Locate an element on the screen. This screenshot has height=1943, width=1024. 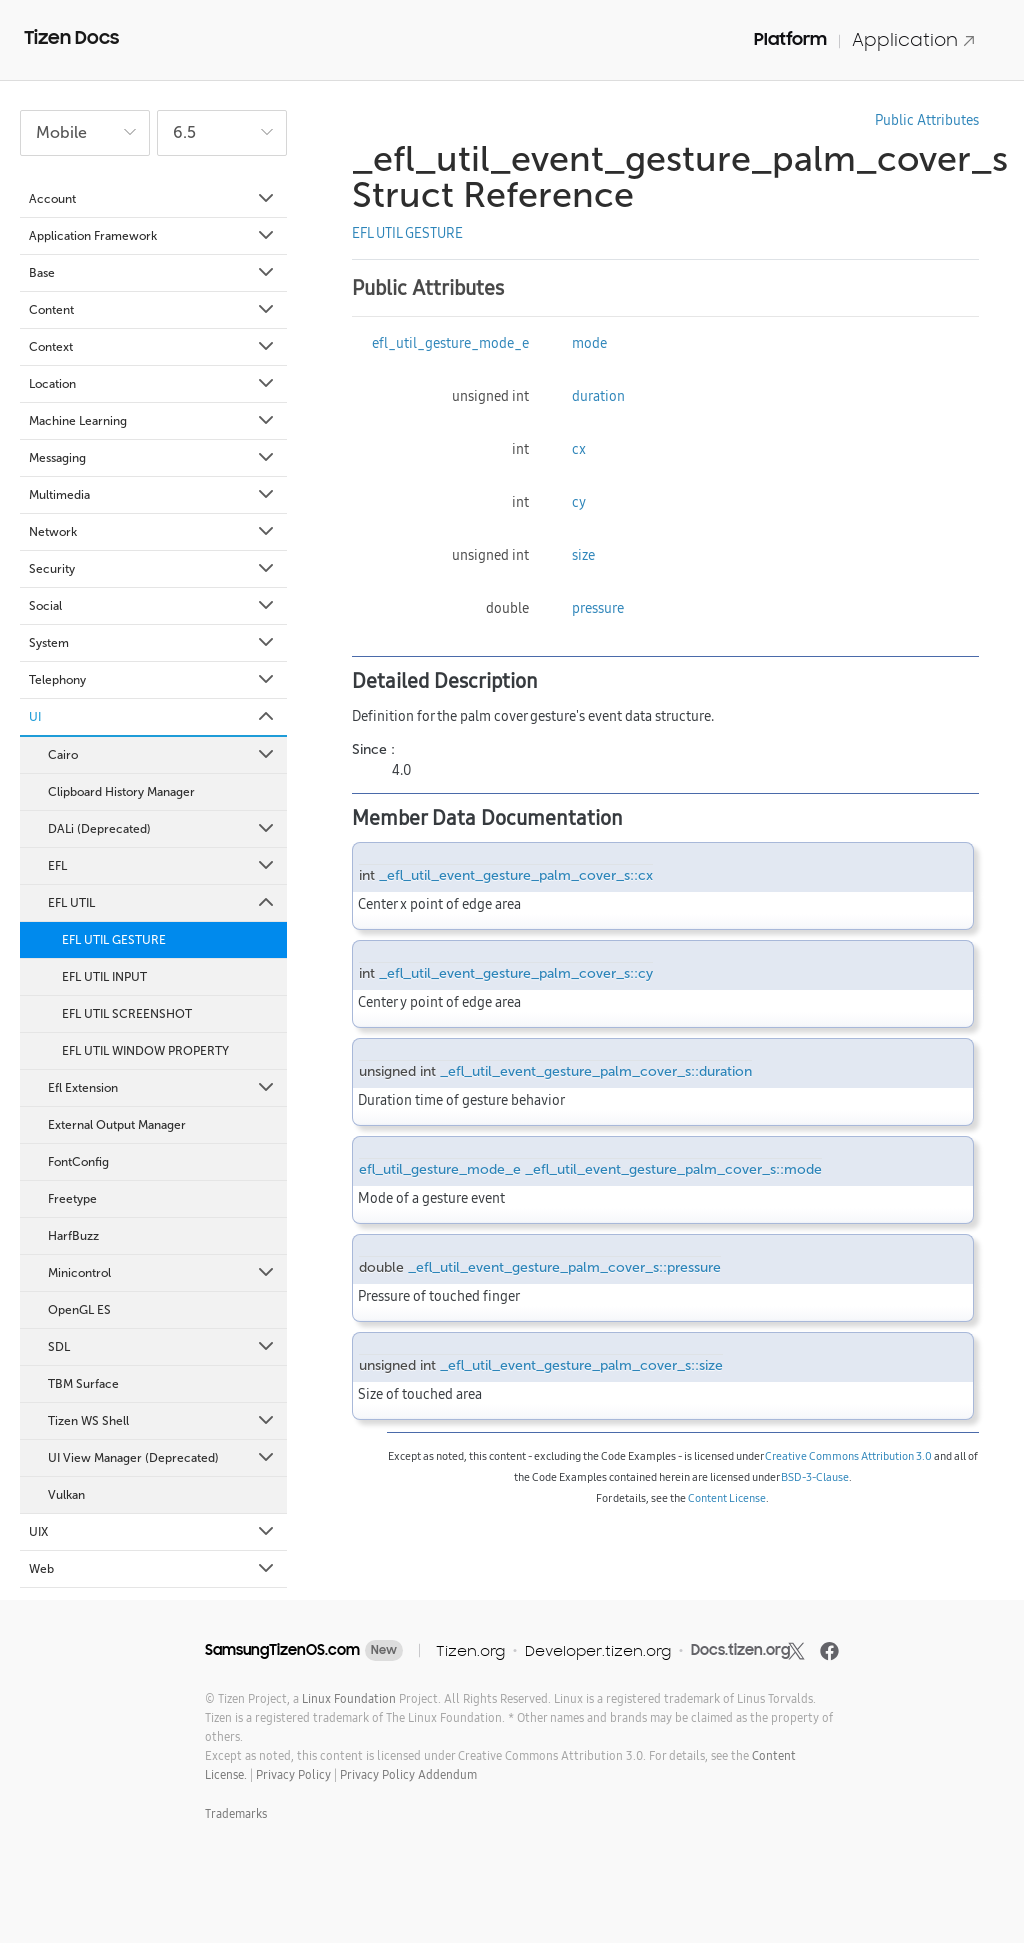
Freetype is located at coordinates (72, 1199).